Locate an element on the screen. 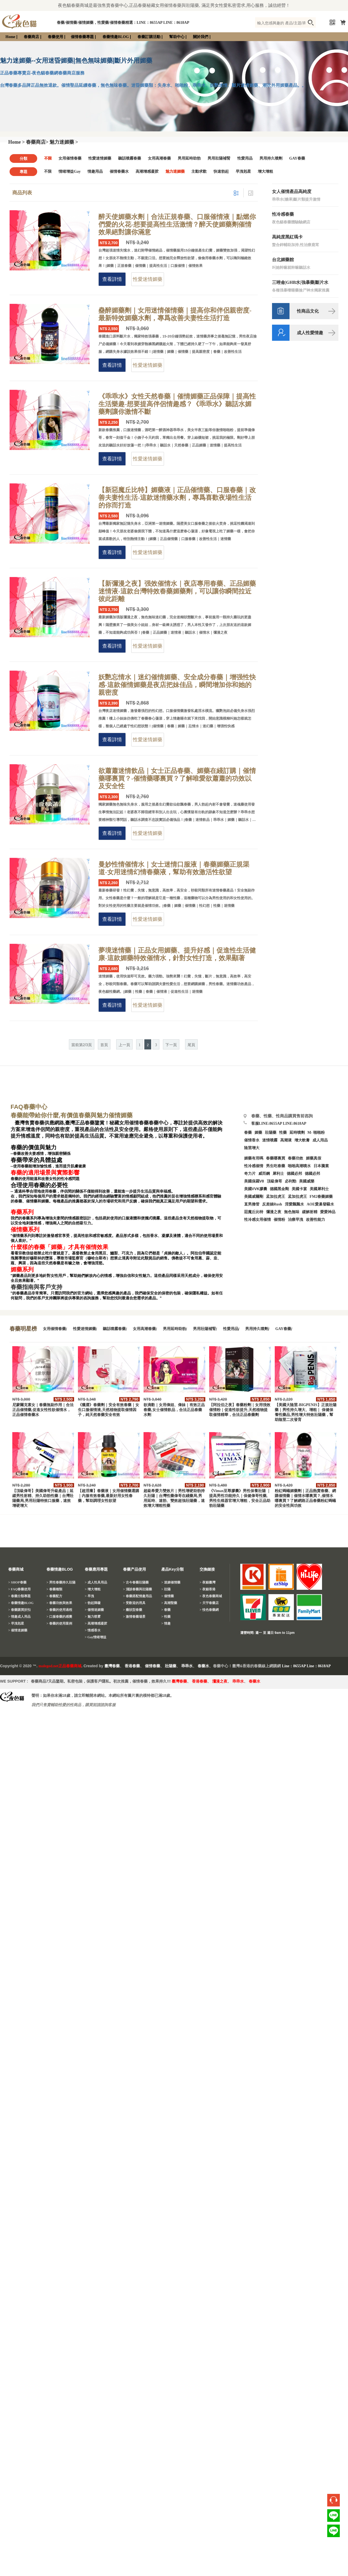  > 成人性具用品 is located at coordinates (96, 1582).